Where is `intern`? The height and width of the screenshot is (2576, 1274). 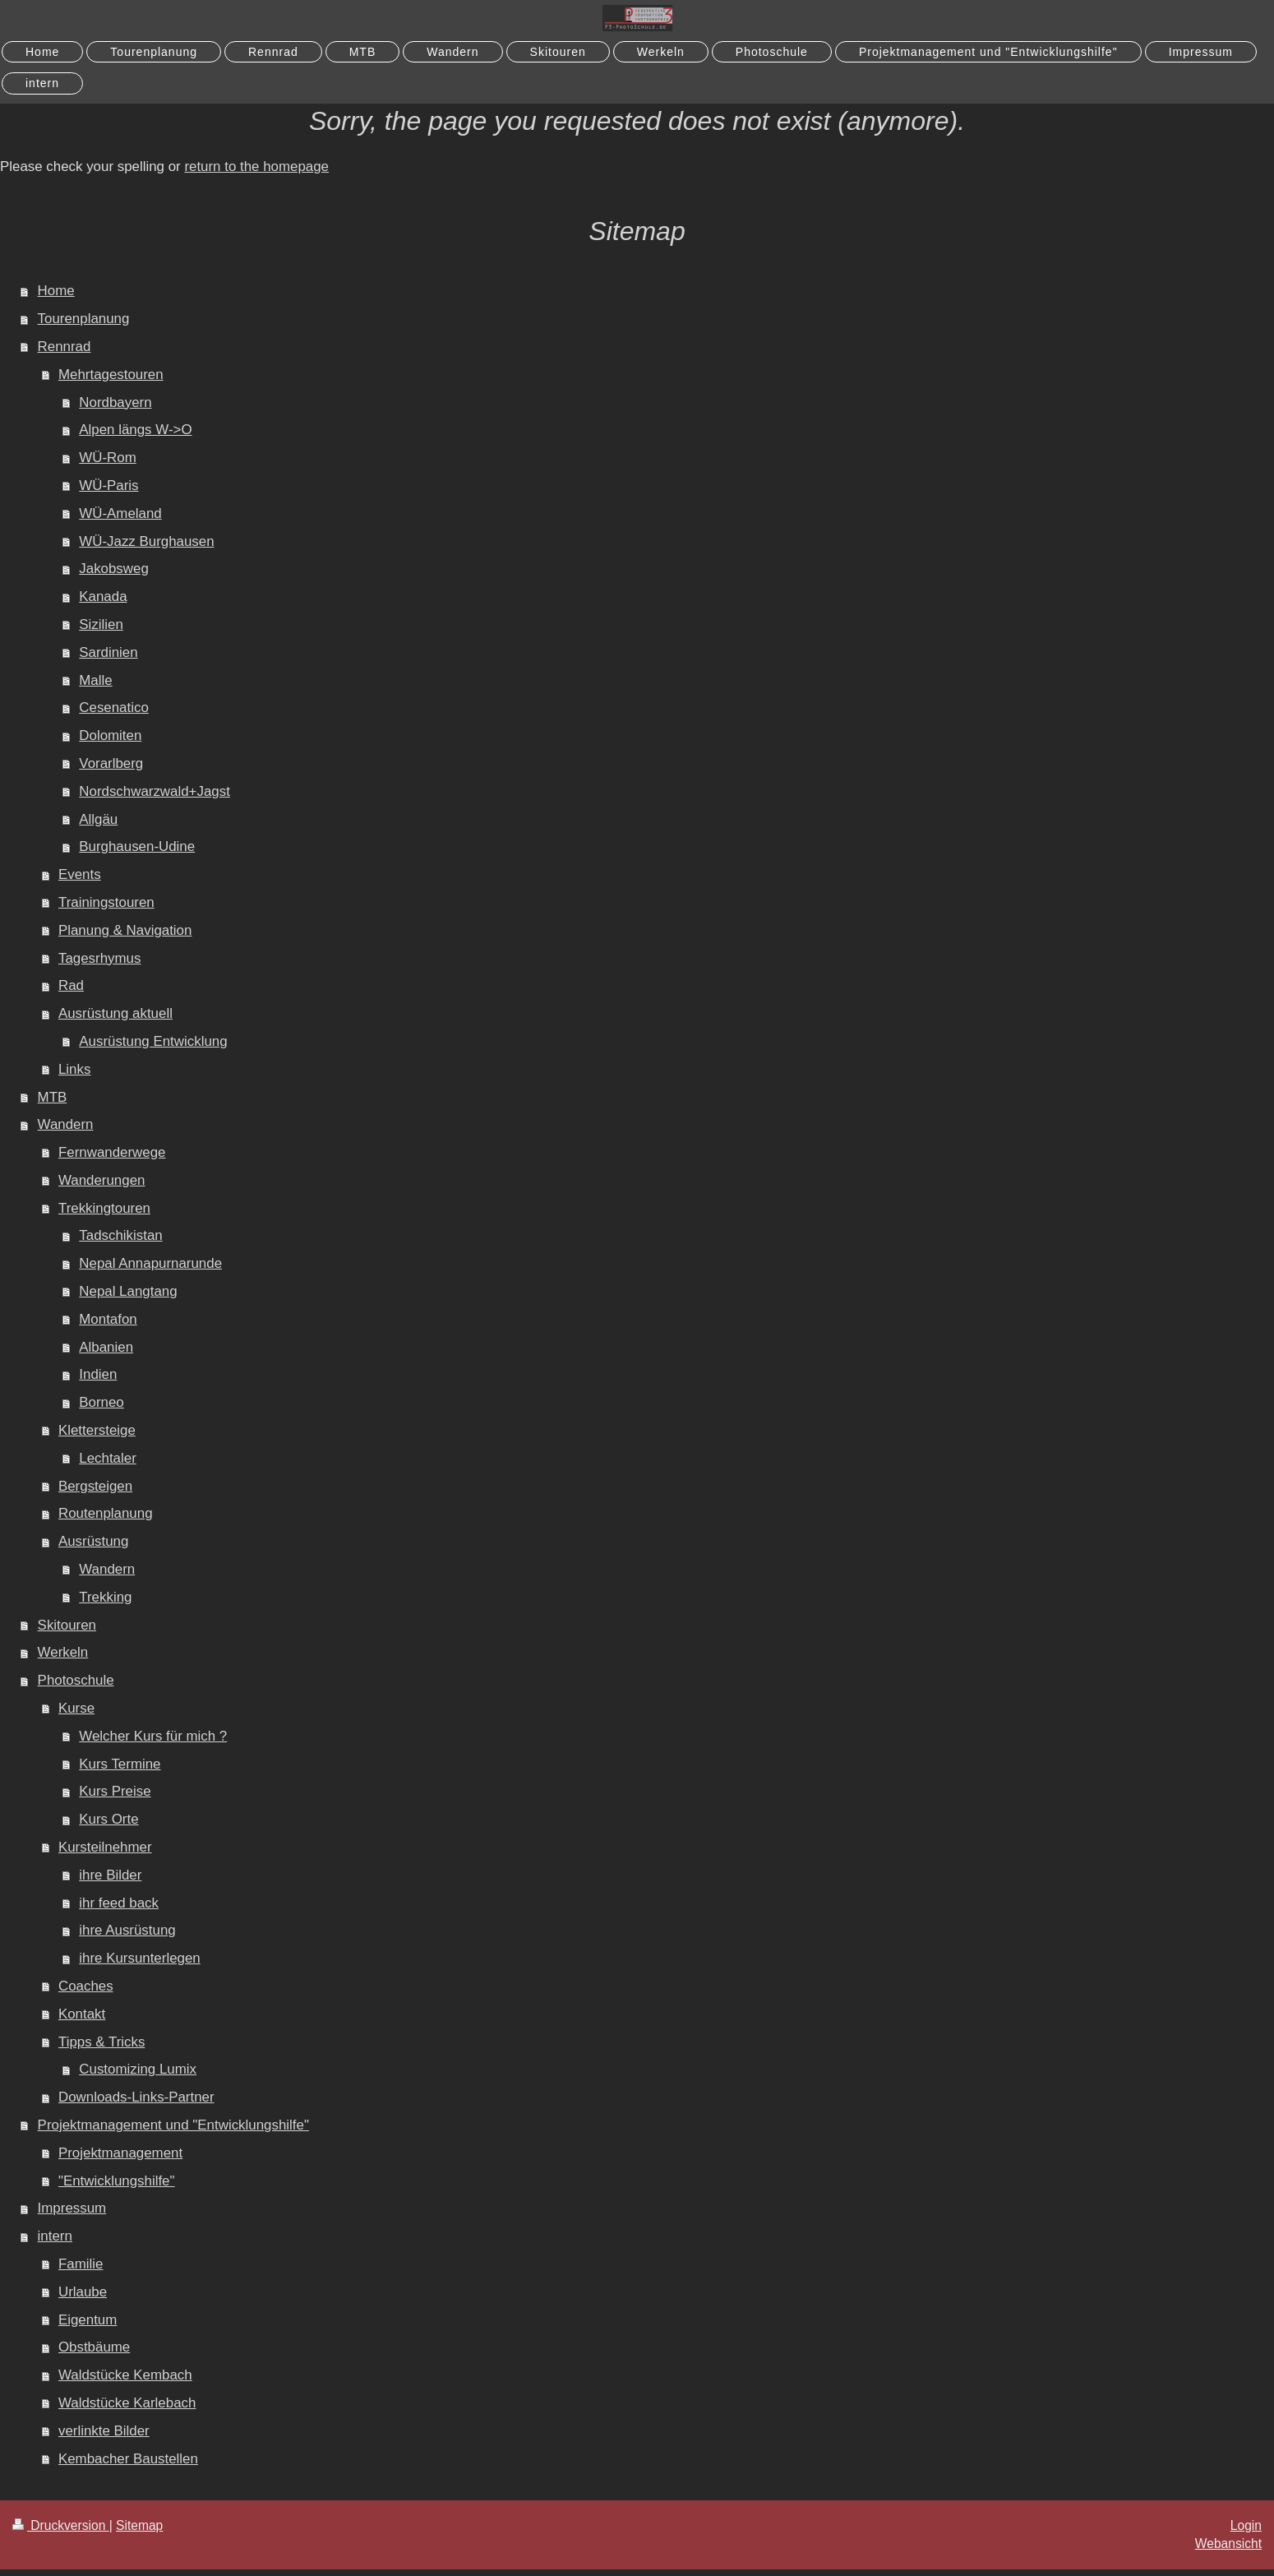 intern is located at coordinates (55, 2236).